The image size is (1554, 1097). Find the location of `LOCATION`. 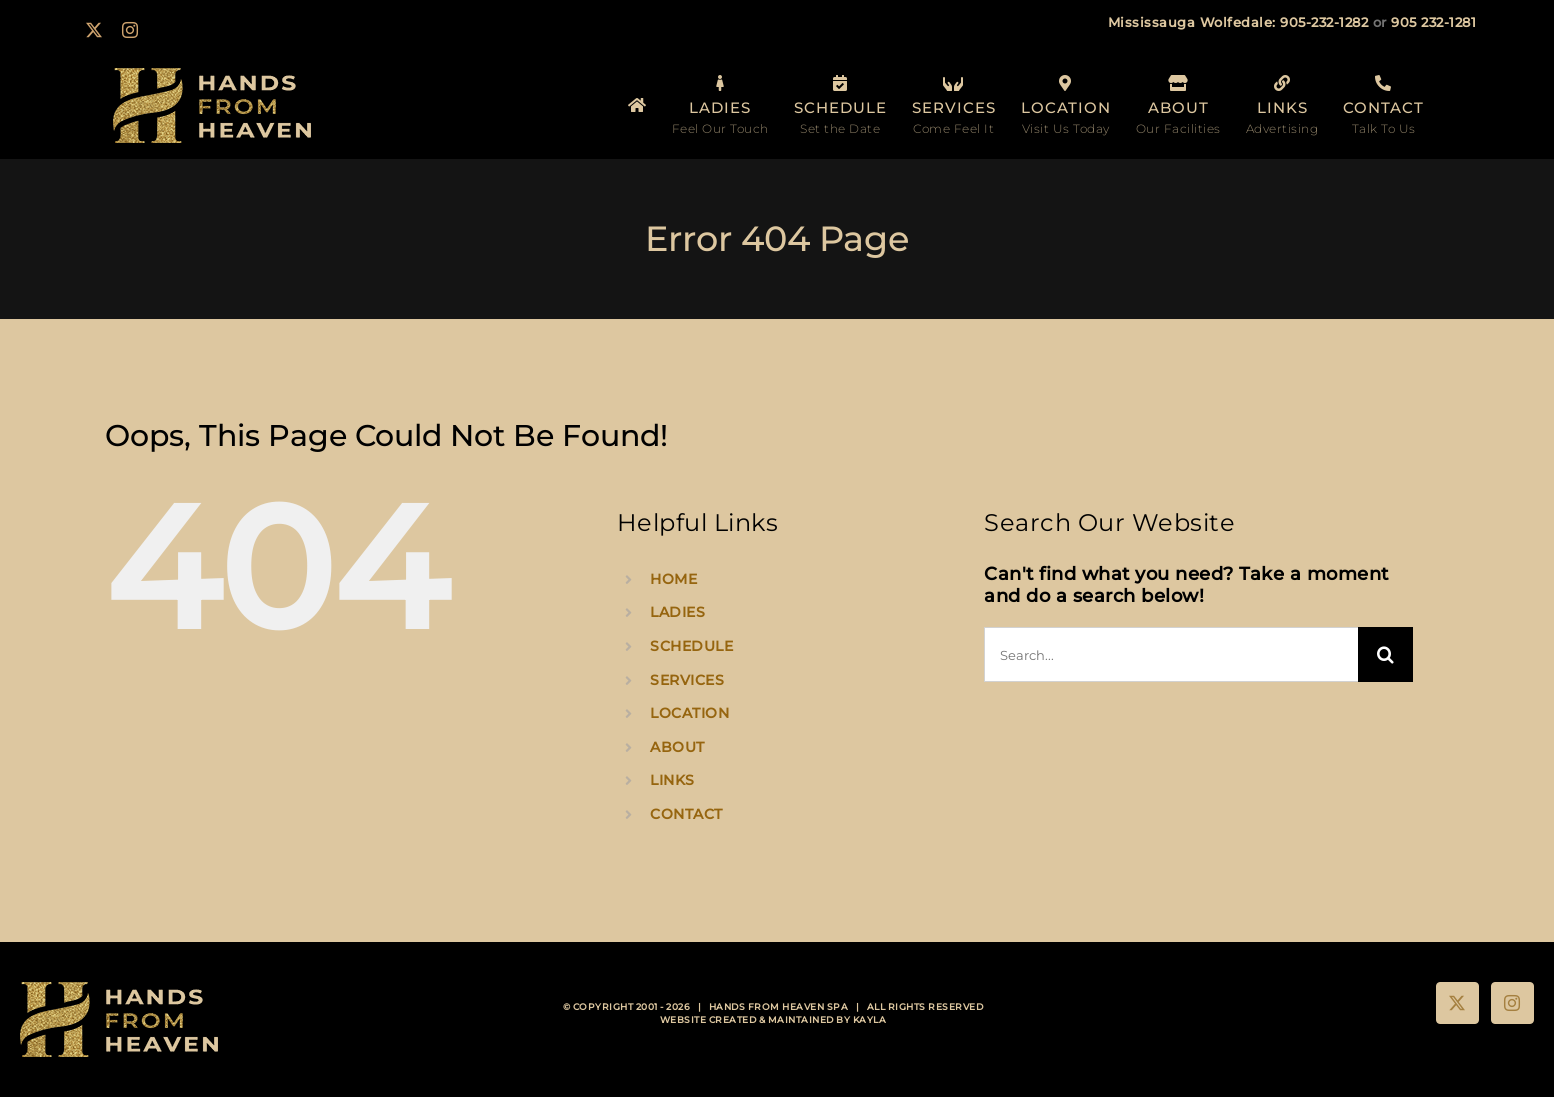

LOCATION is located at coordinates (689, 713).